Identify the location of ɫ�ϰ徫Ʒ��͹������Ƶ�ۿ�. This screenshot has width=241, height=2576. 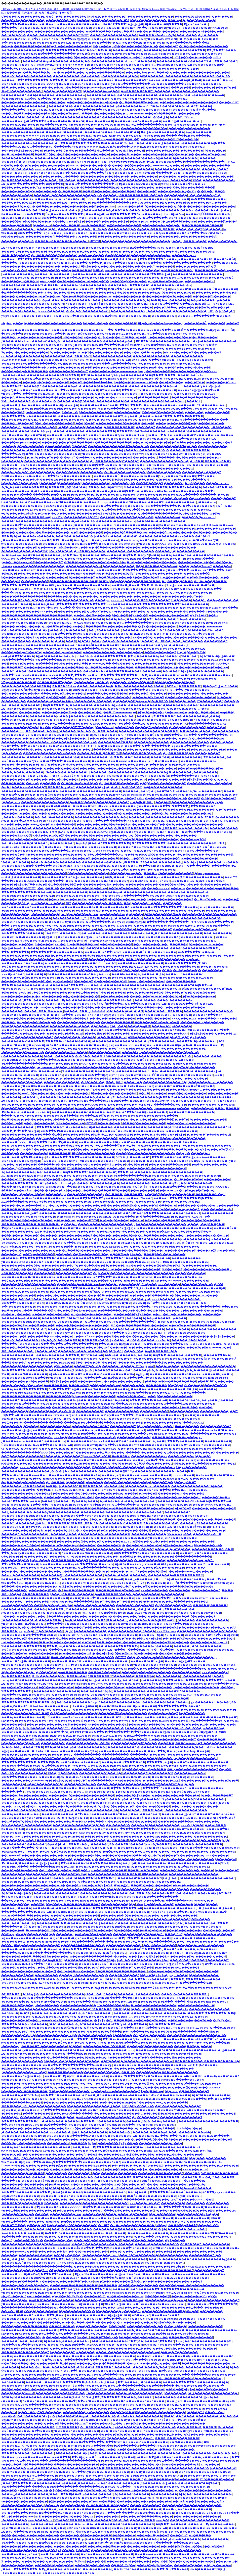
(61, 259).